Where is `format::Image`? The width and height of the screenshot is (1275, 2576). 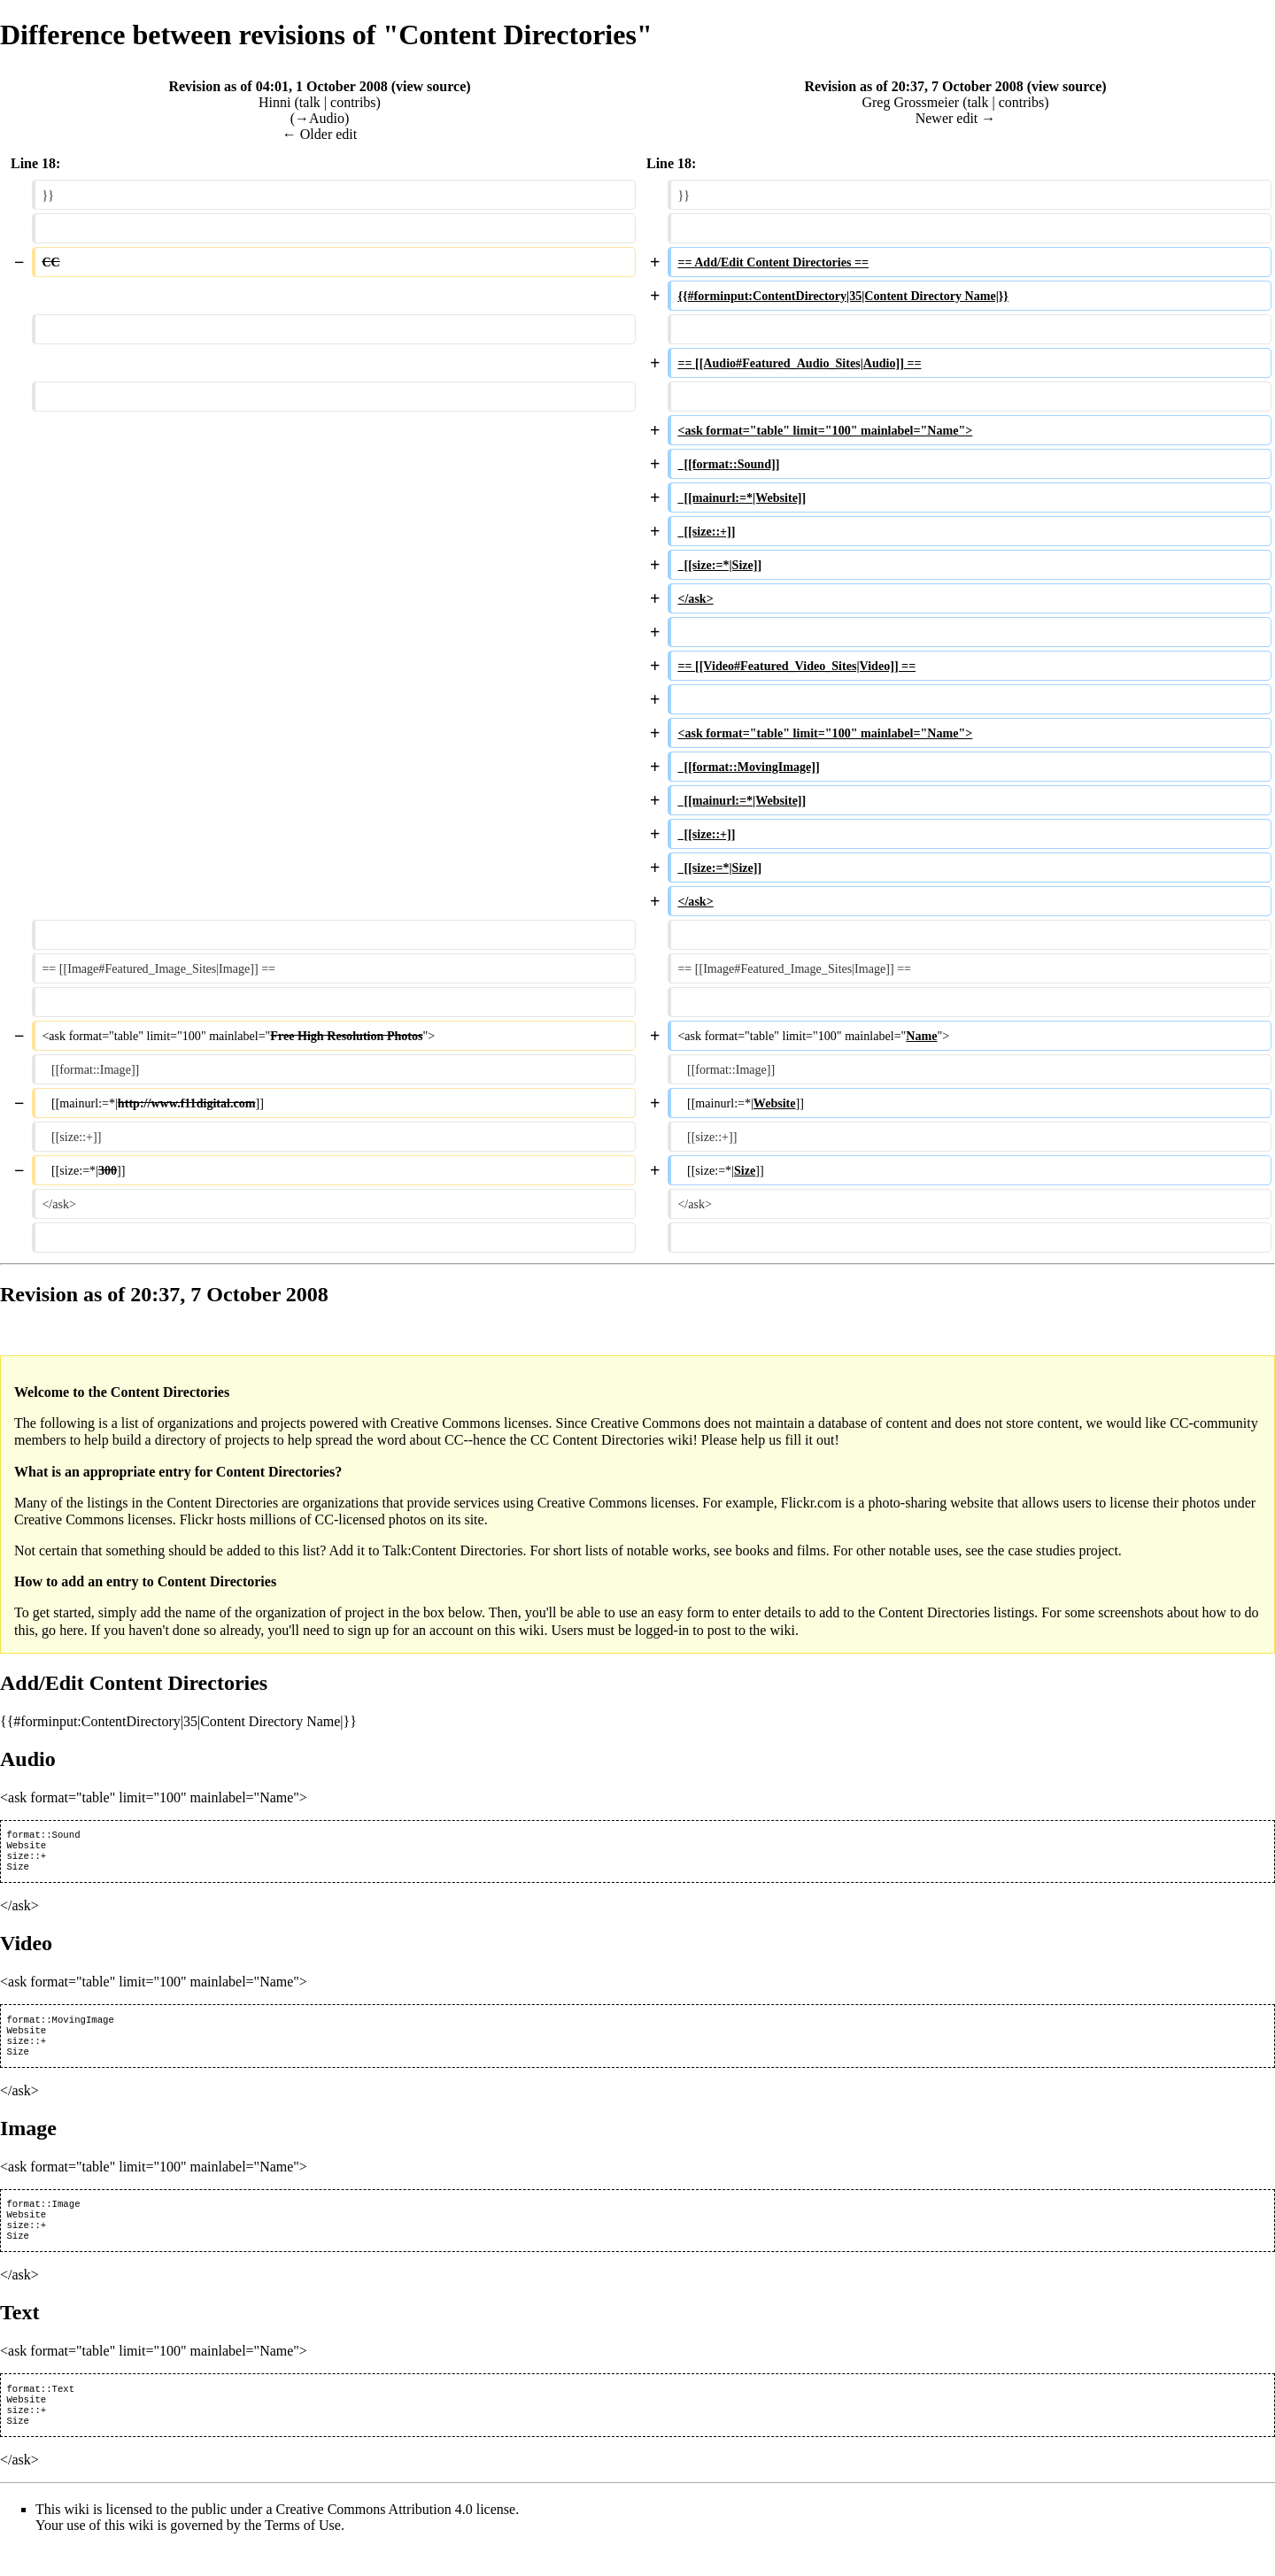
format::Image is located at coordinates (43, 2219).